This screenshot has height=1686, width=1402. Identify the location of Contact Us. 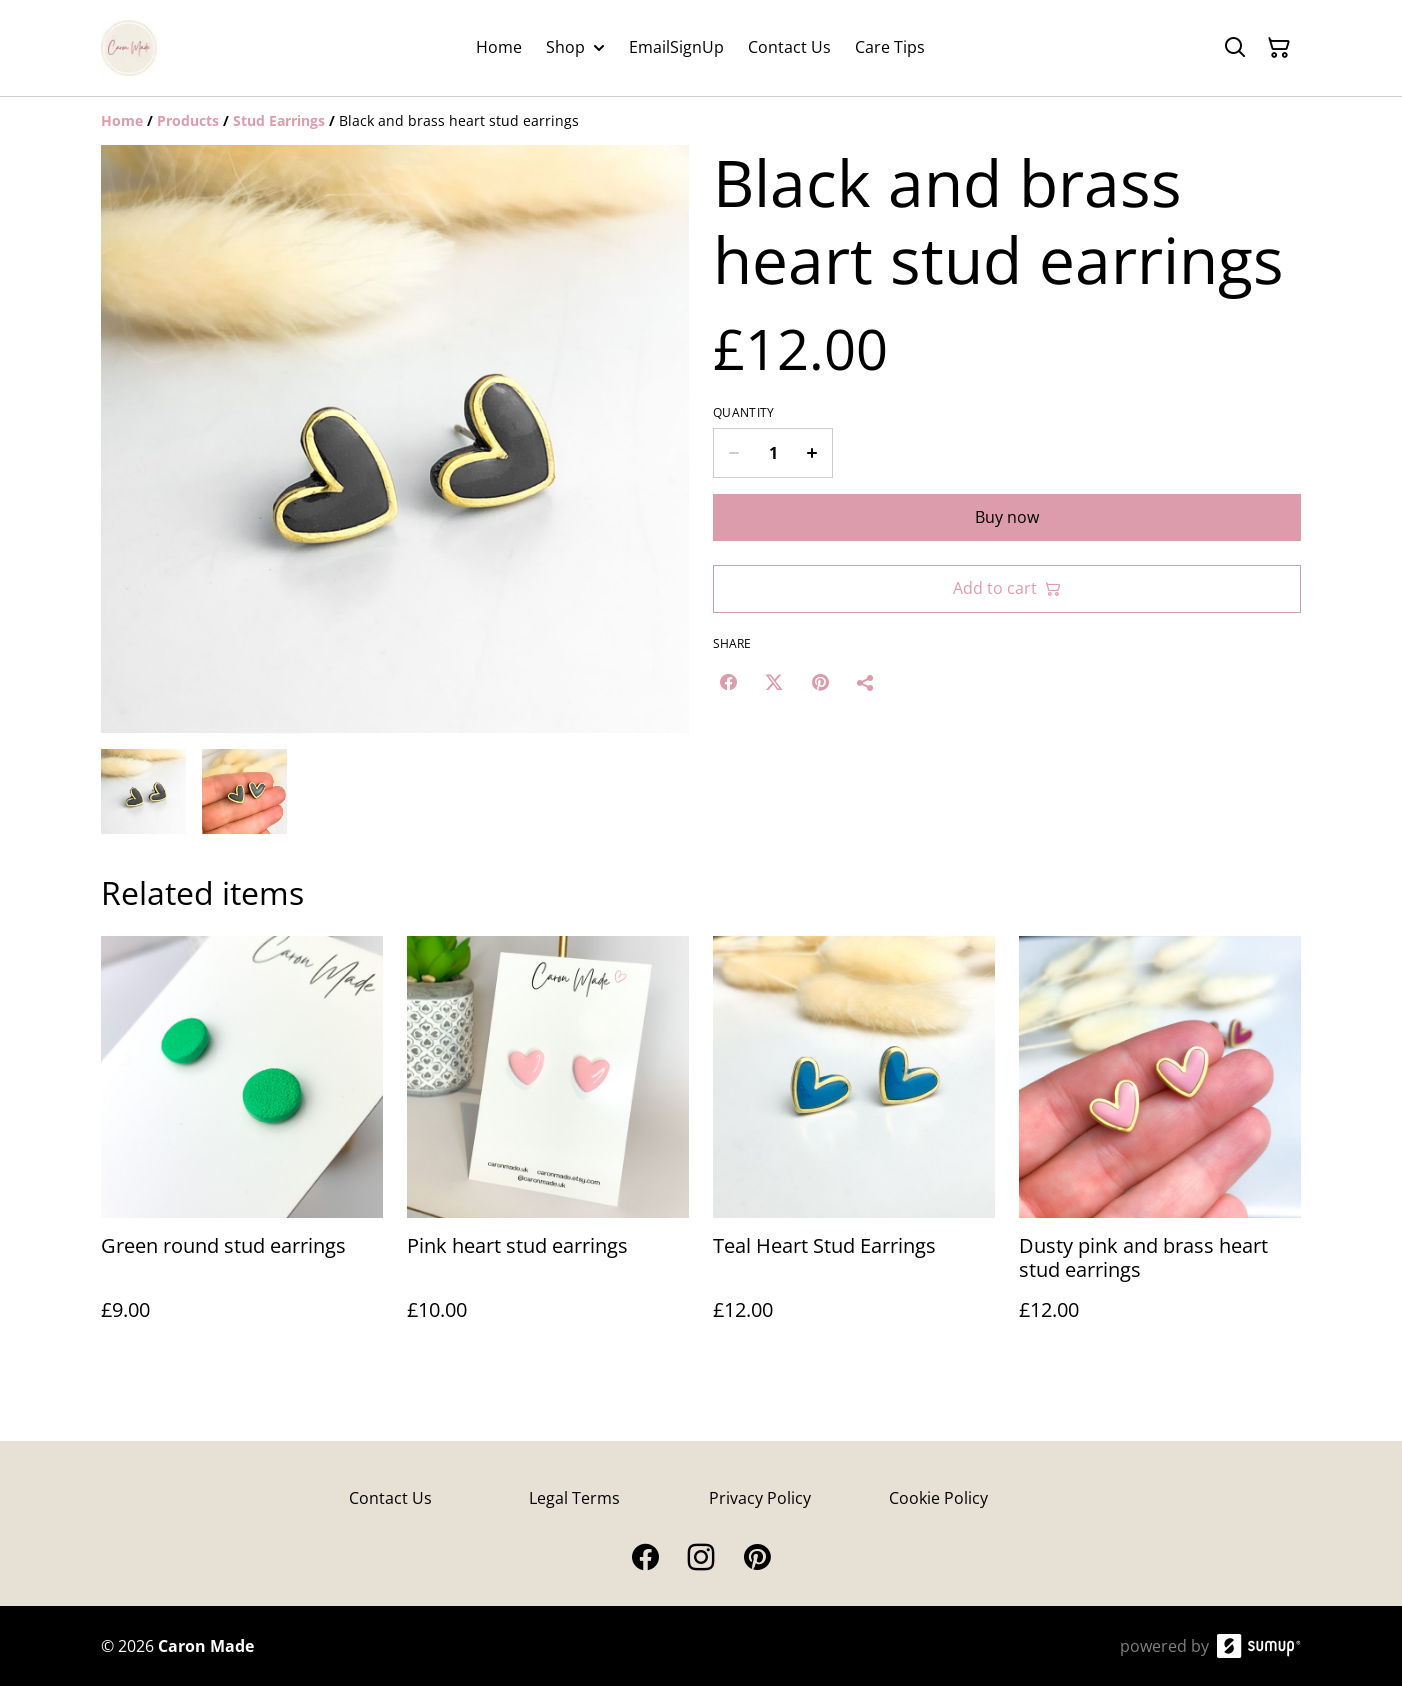
(390, 1498).